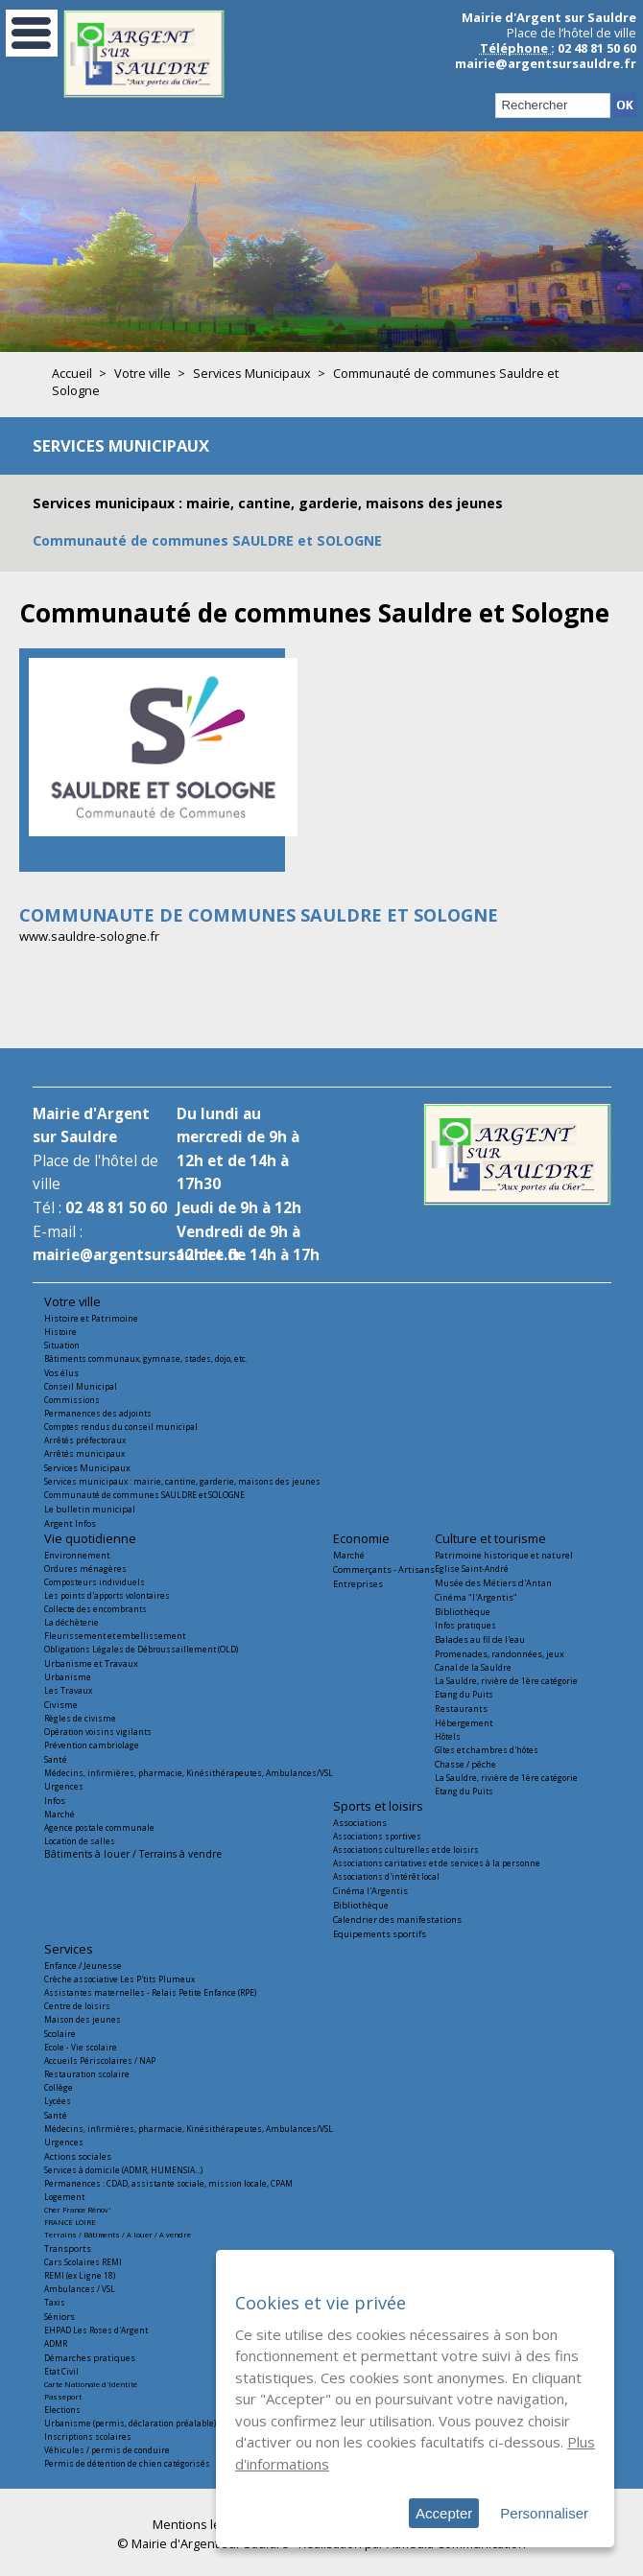 This screenshot has height=2576, width=643. What do you see at coordinates (59, 2316) in the screenshot?
I see `Séniors` at bounding box center [59, 2316].